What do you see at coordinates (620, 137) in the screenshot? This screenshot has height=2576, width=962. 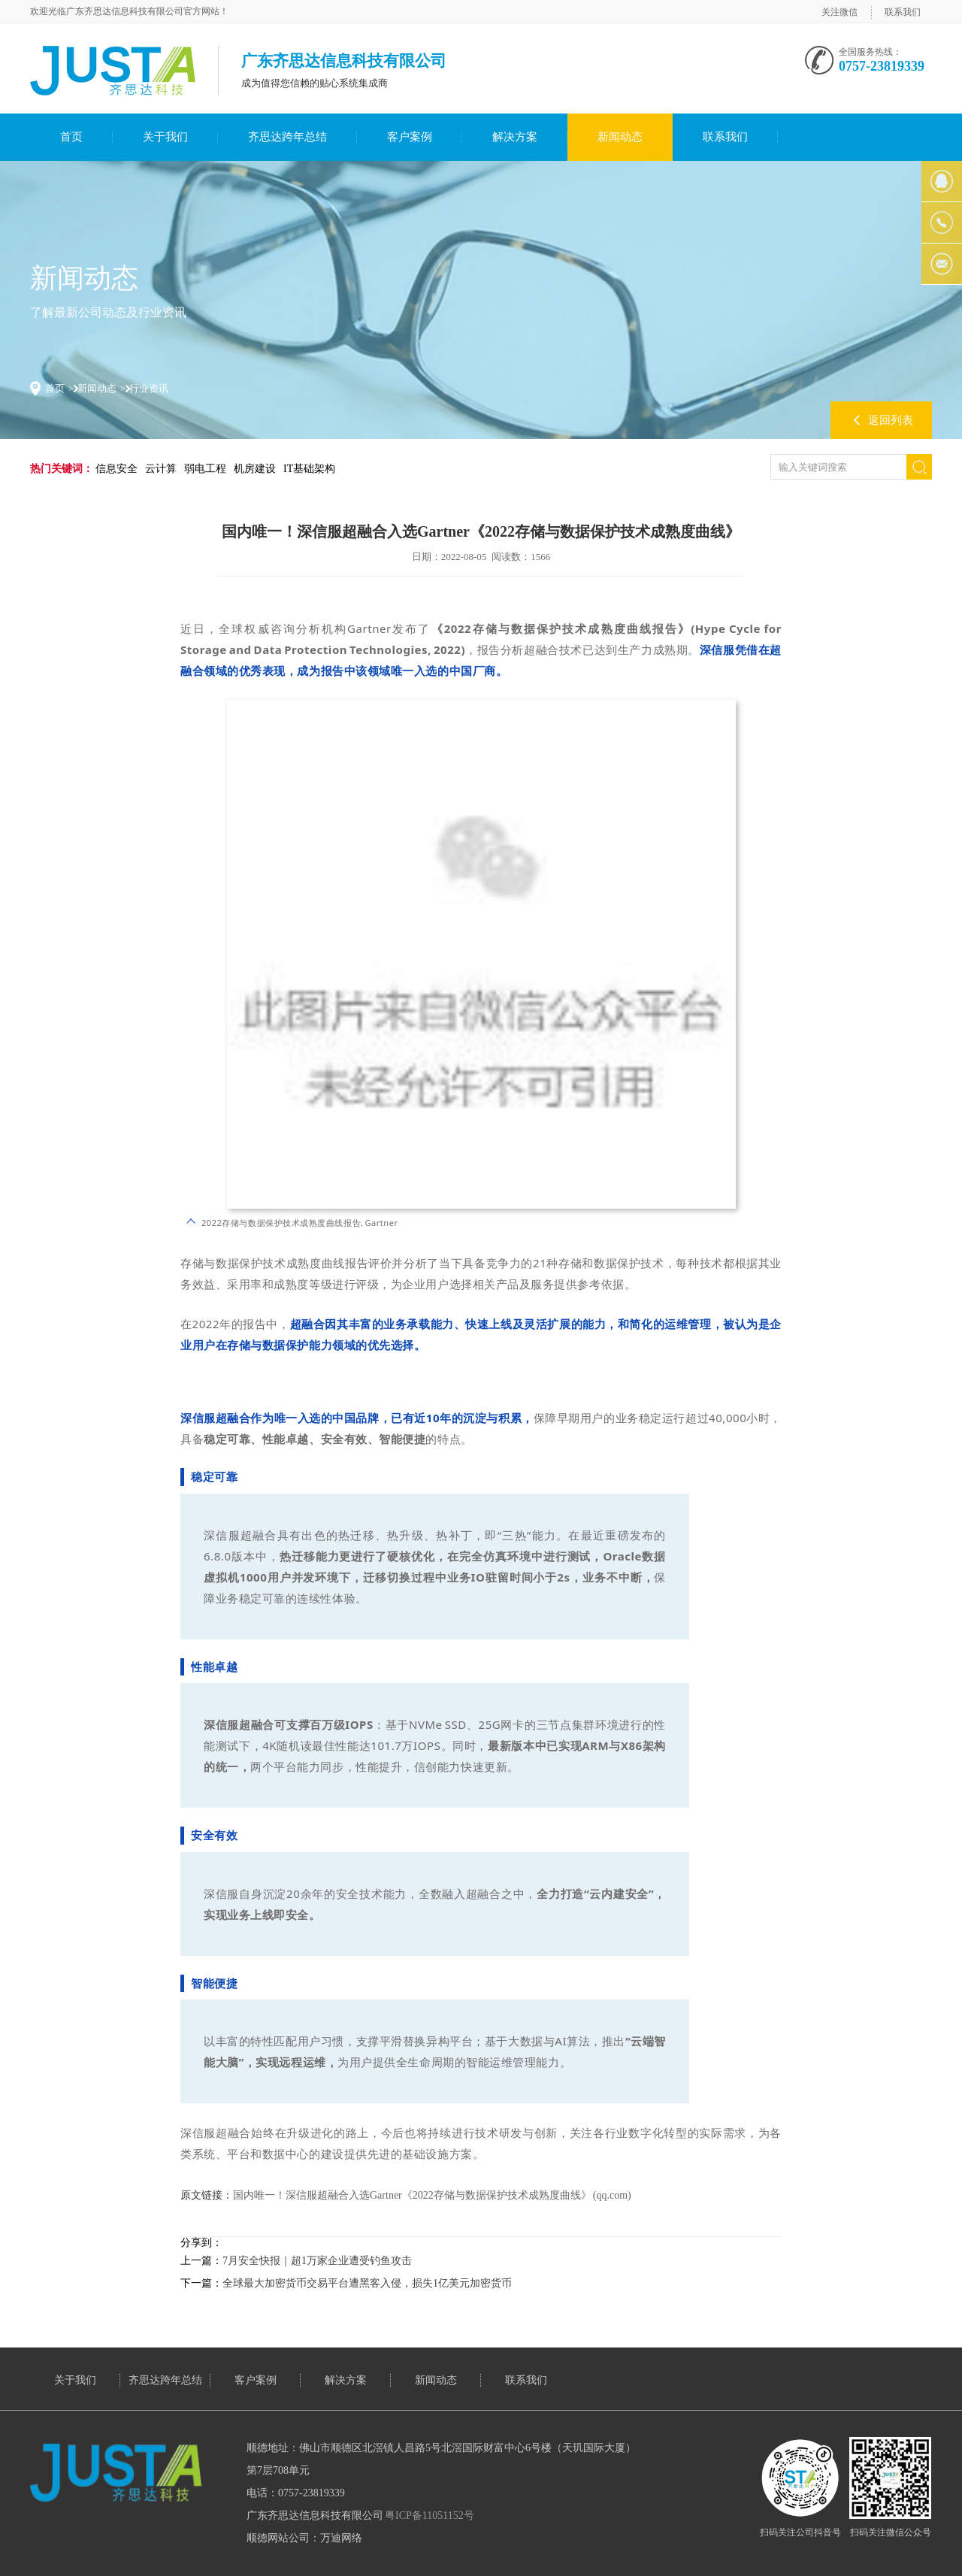 I see `新闻动态` at bounding box center [620, 137].